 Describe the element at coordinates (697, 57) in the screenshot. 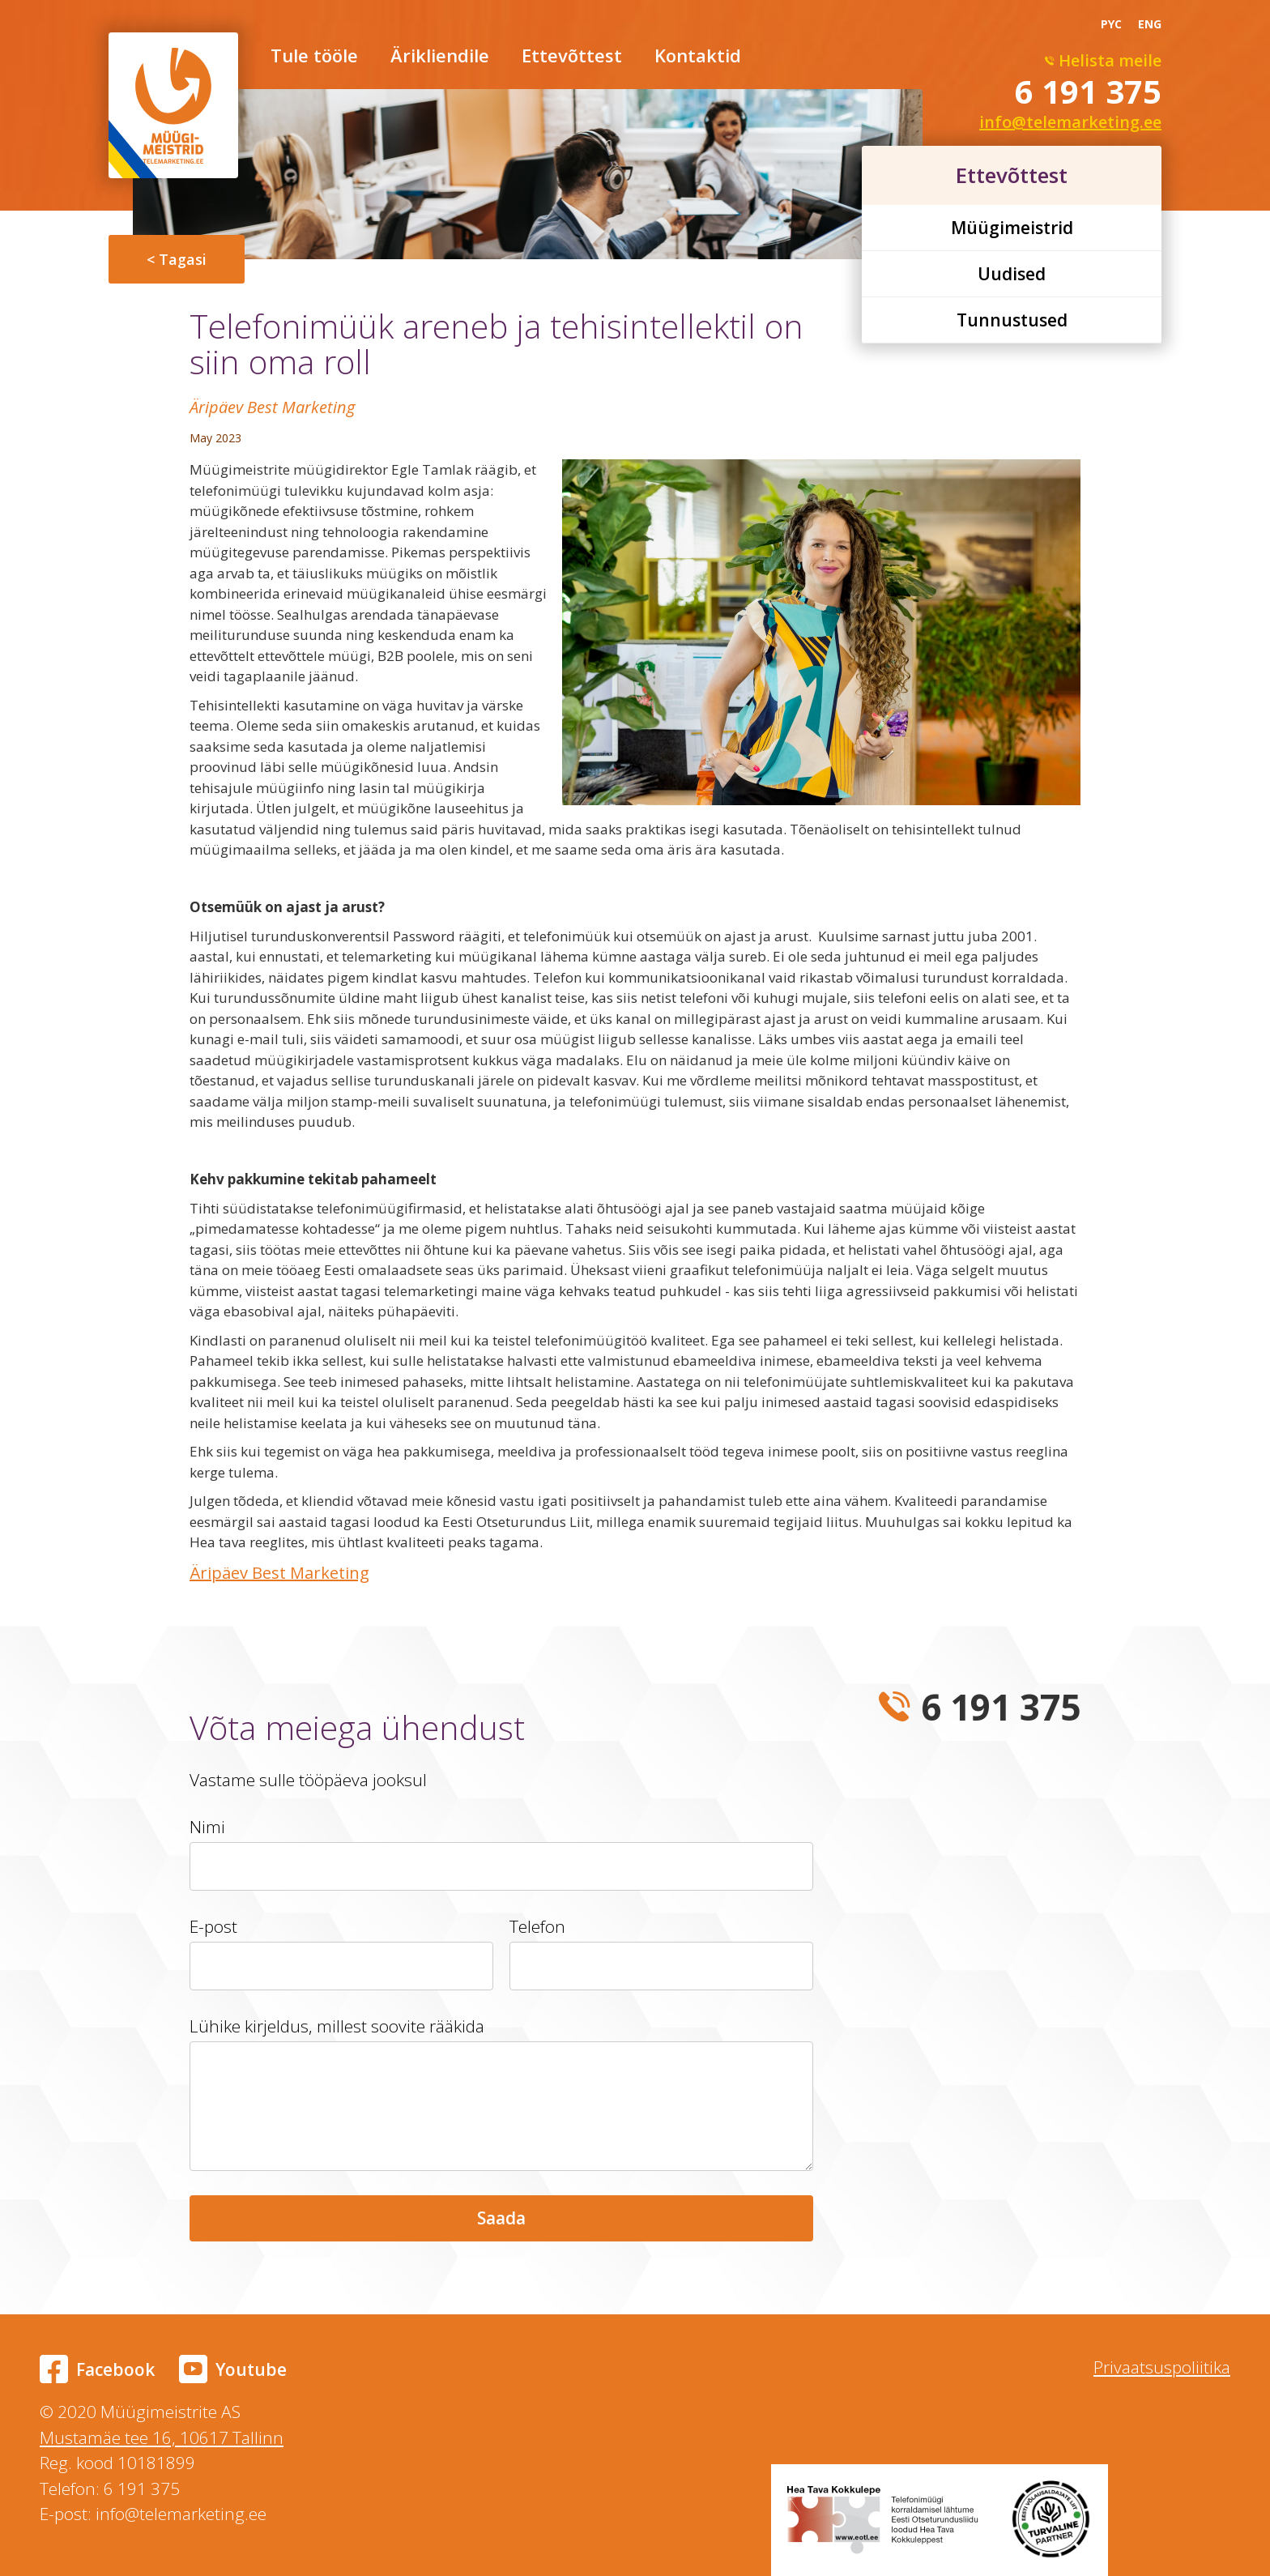

I see `Kontaktid` at that location.